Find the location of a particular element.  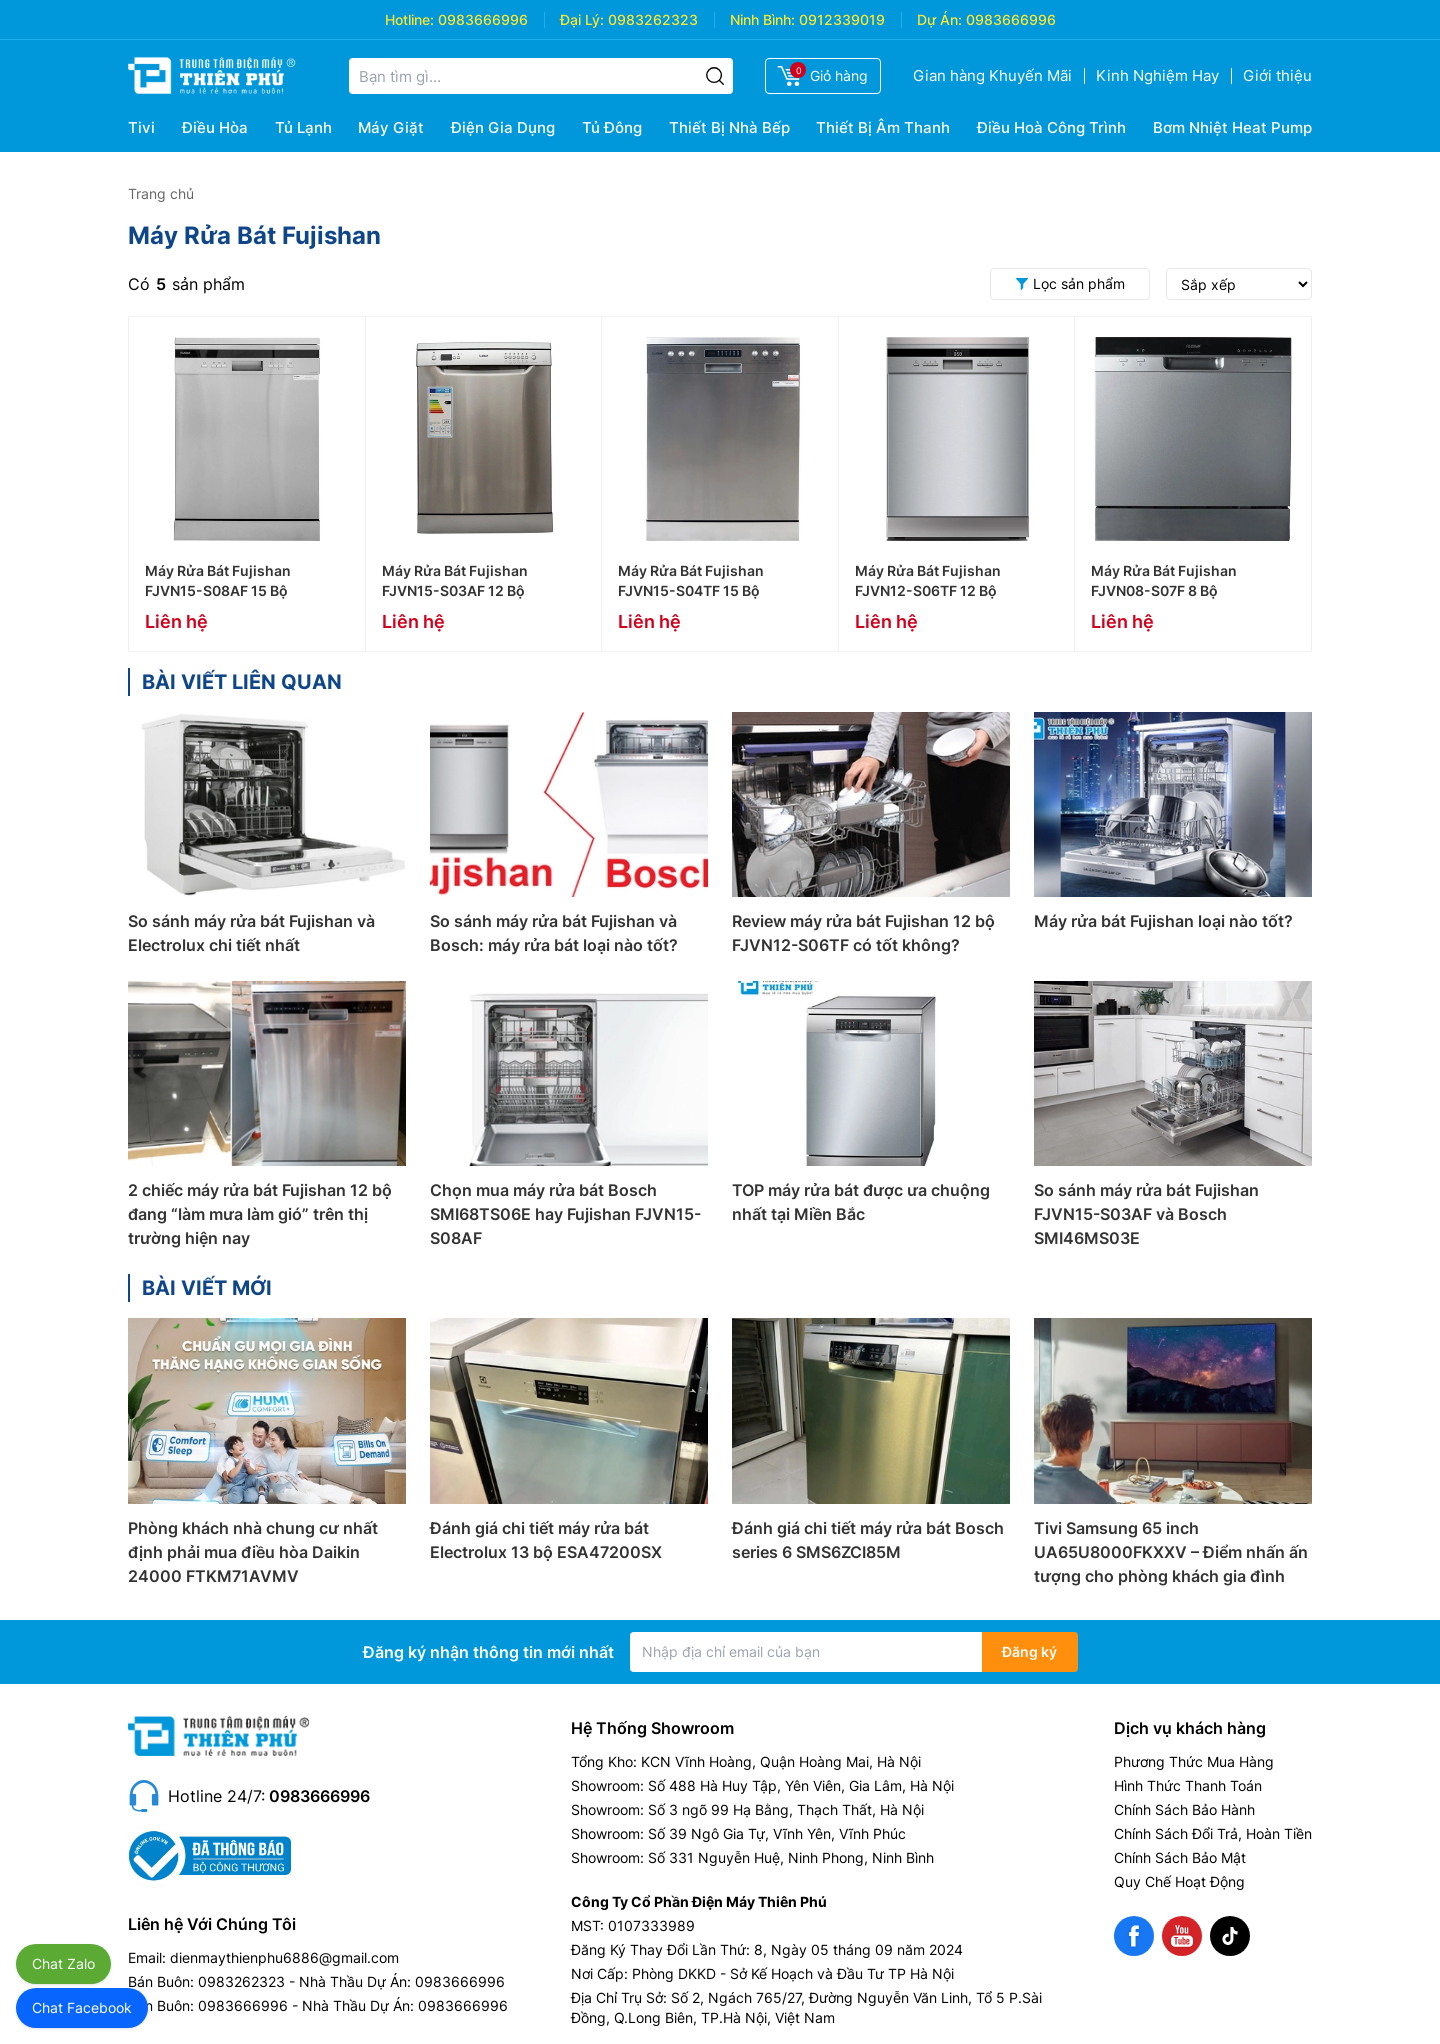

Hình Thức Thanh Toán is located at coordinates (1188, 1785).